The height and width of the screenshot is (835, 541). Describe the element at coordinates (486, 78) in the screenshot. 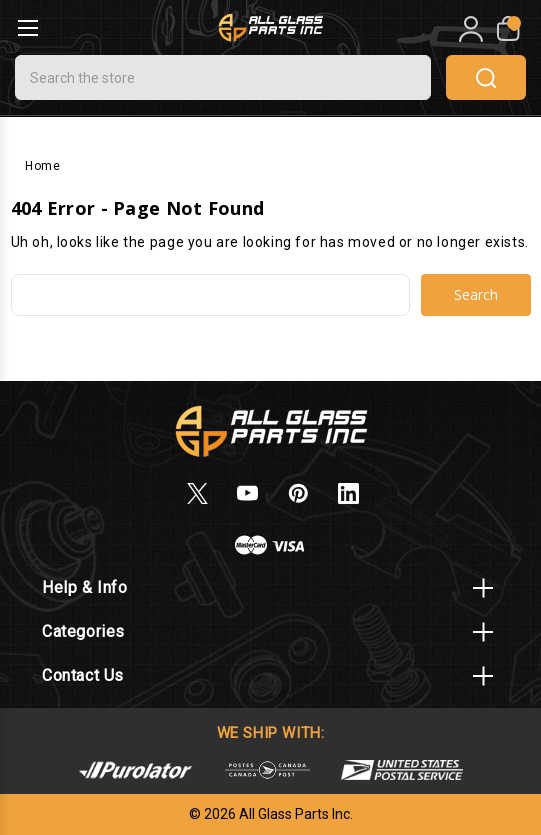

I see `search` at that location.